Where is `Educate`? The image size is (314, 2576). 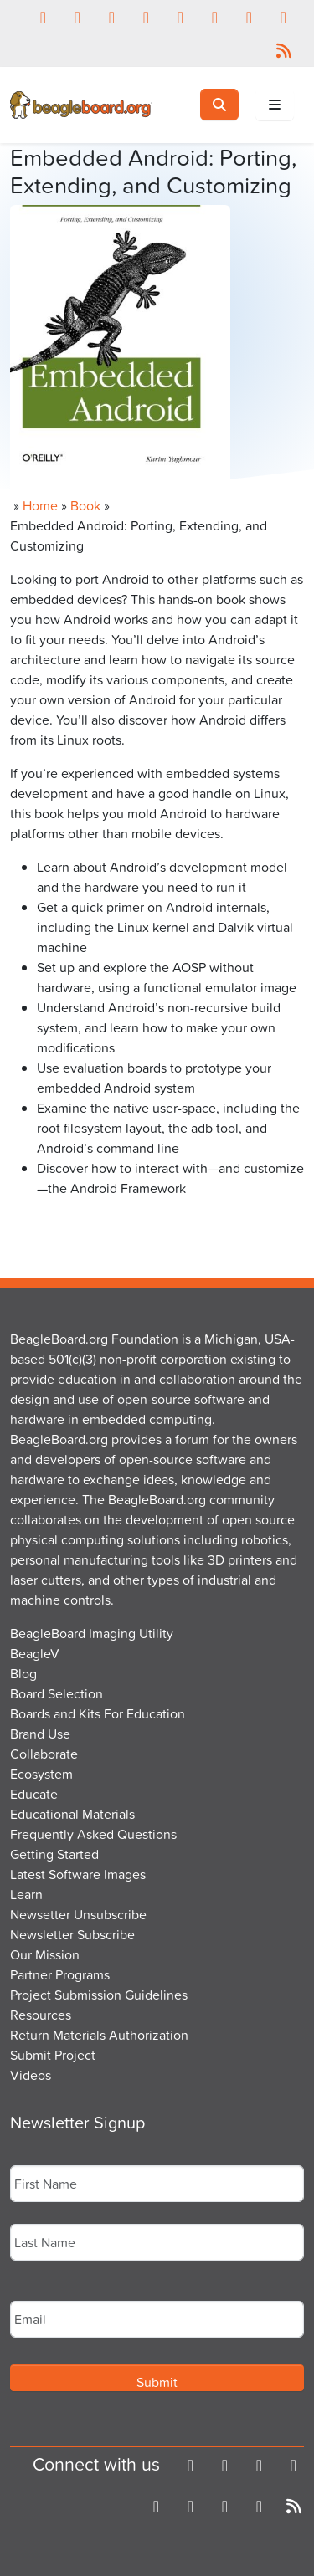
Educate is located at coordinates (34, 1794).